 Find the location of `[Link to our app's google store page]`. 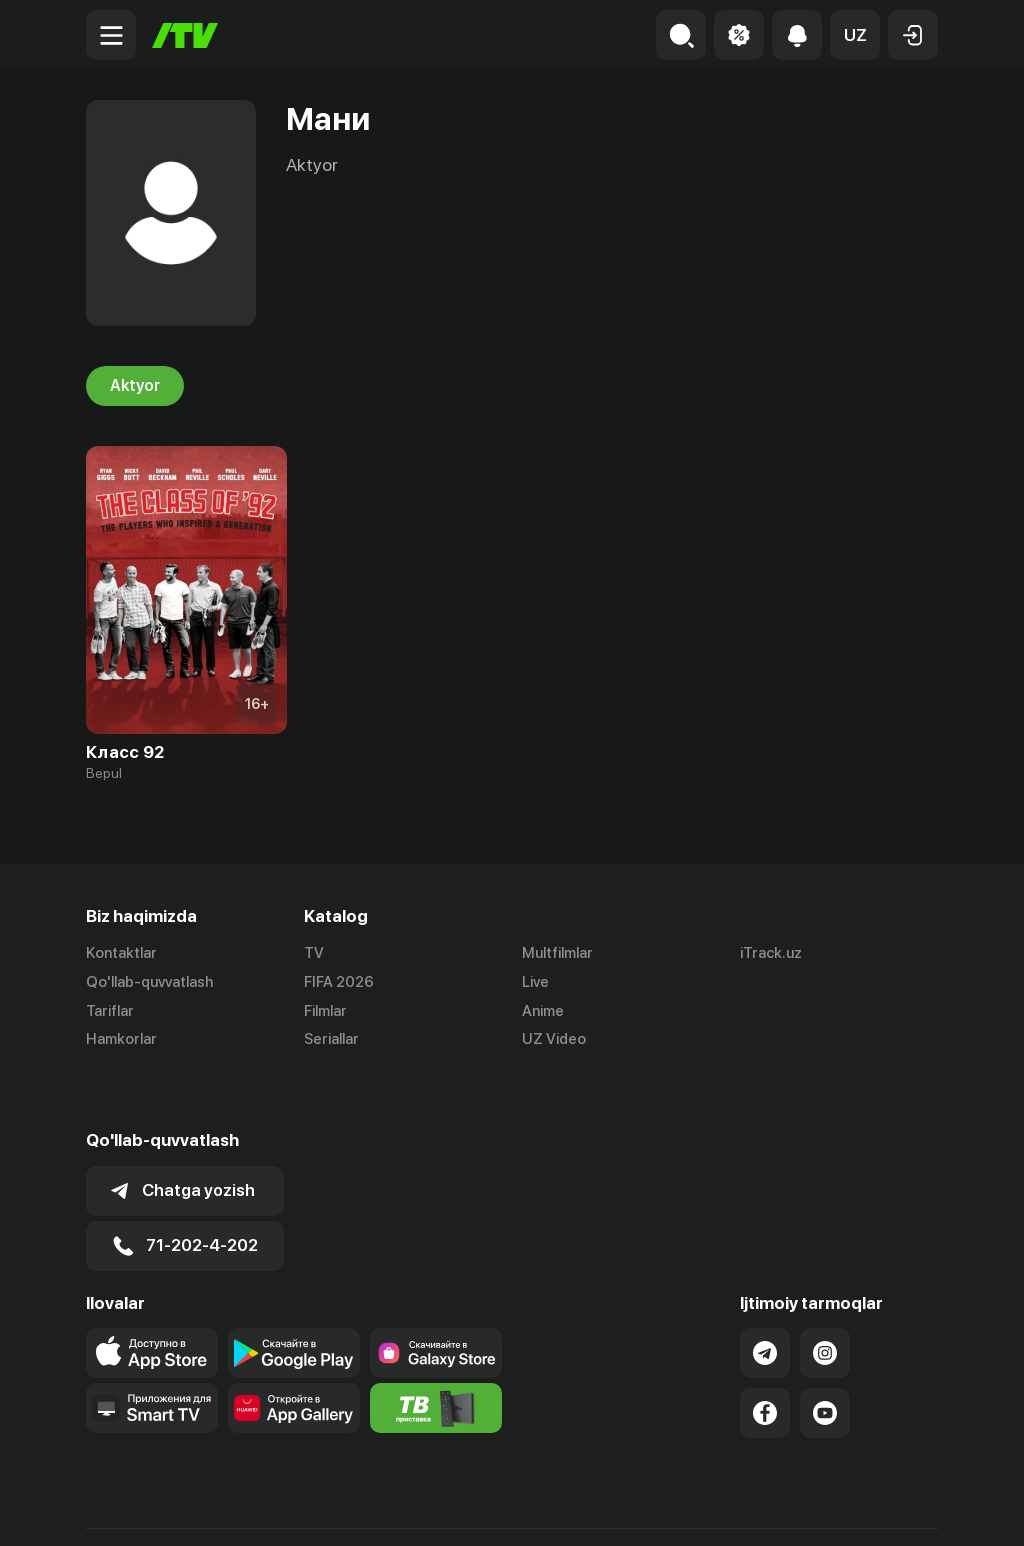

[Link to our app's google store page] is located at coordinates (294, 1297).